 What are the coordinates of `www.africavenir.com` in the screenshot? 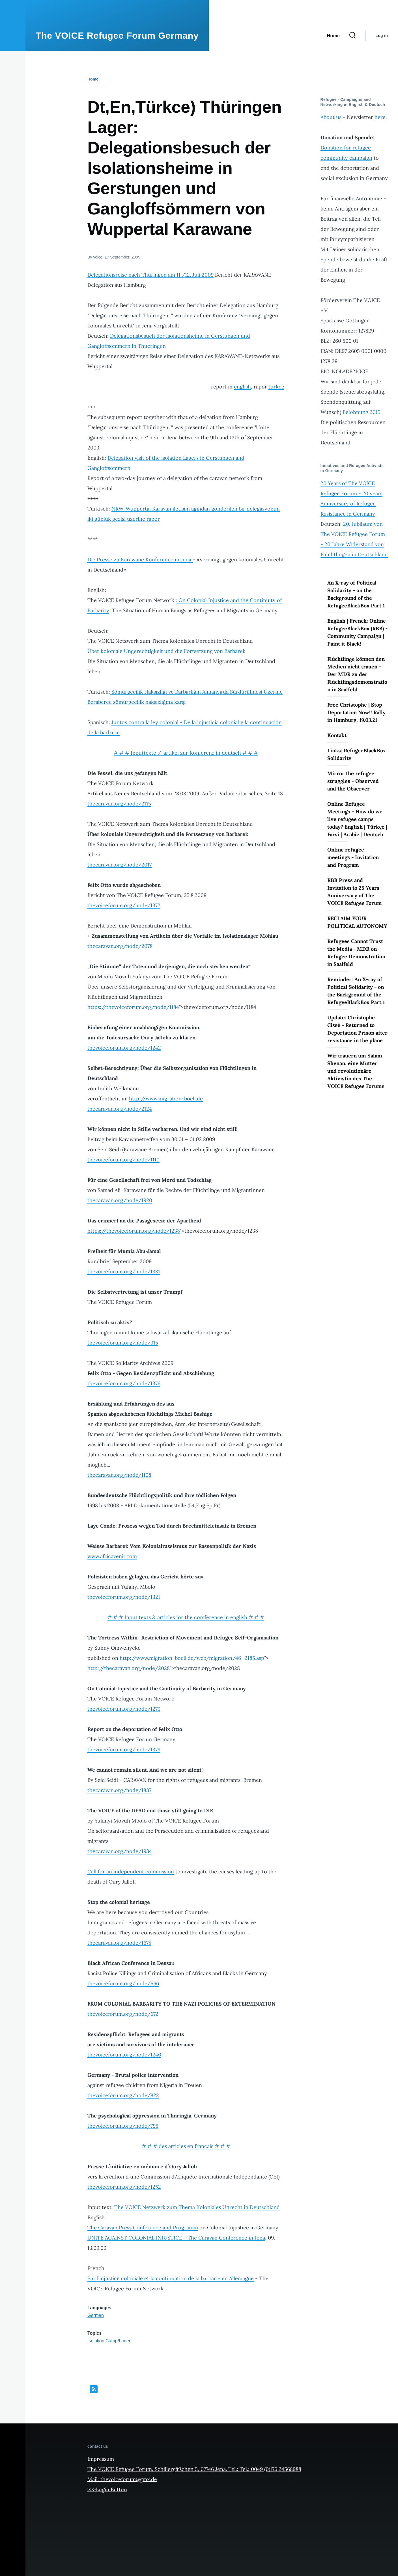 It's located at (112, 1556).